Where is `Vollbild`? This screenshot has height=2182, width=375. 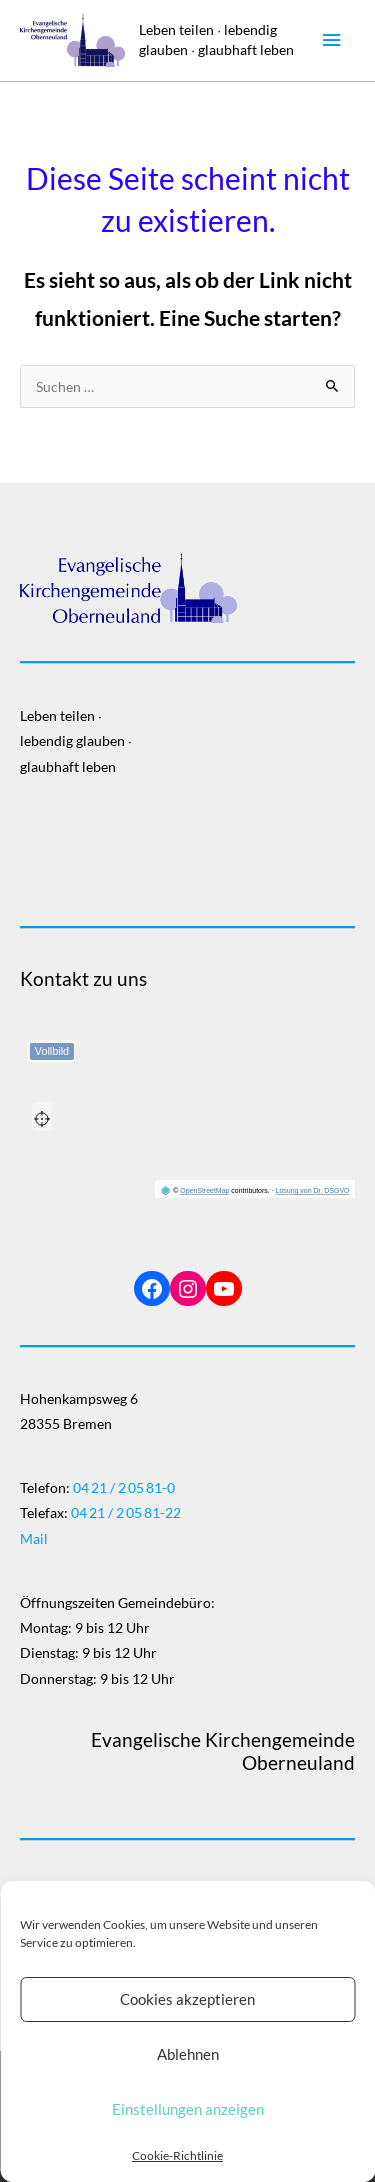
Vollbild is located at coordinates (52, 1051).